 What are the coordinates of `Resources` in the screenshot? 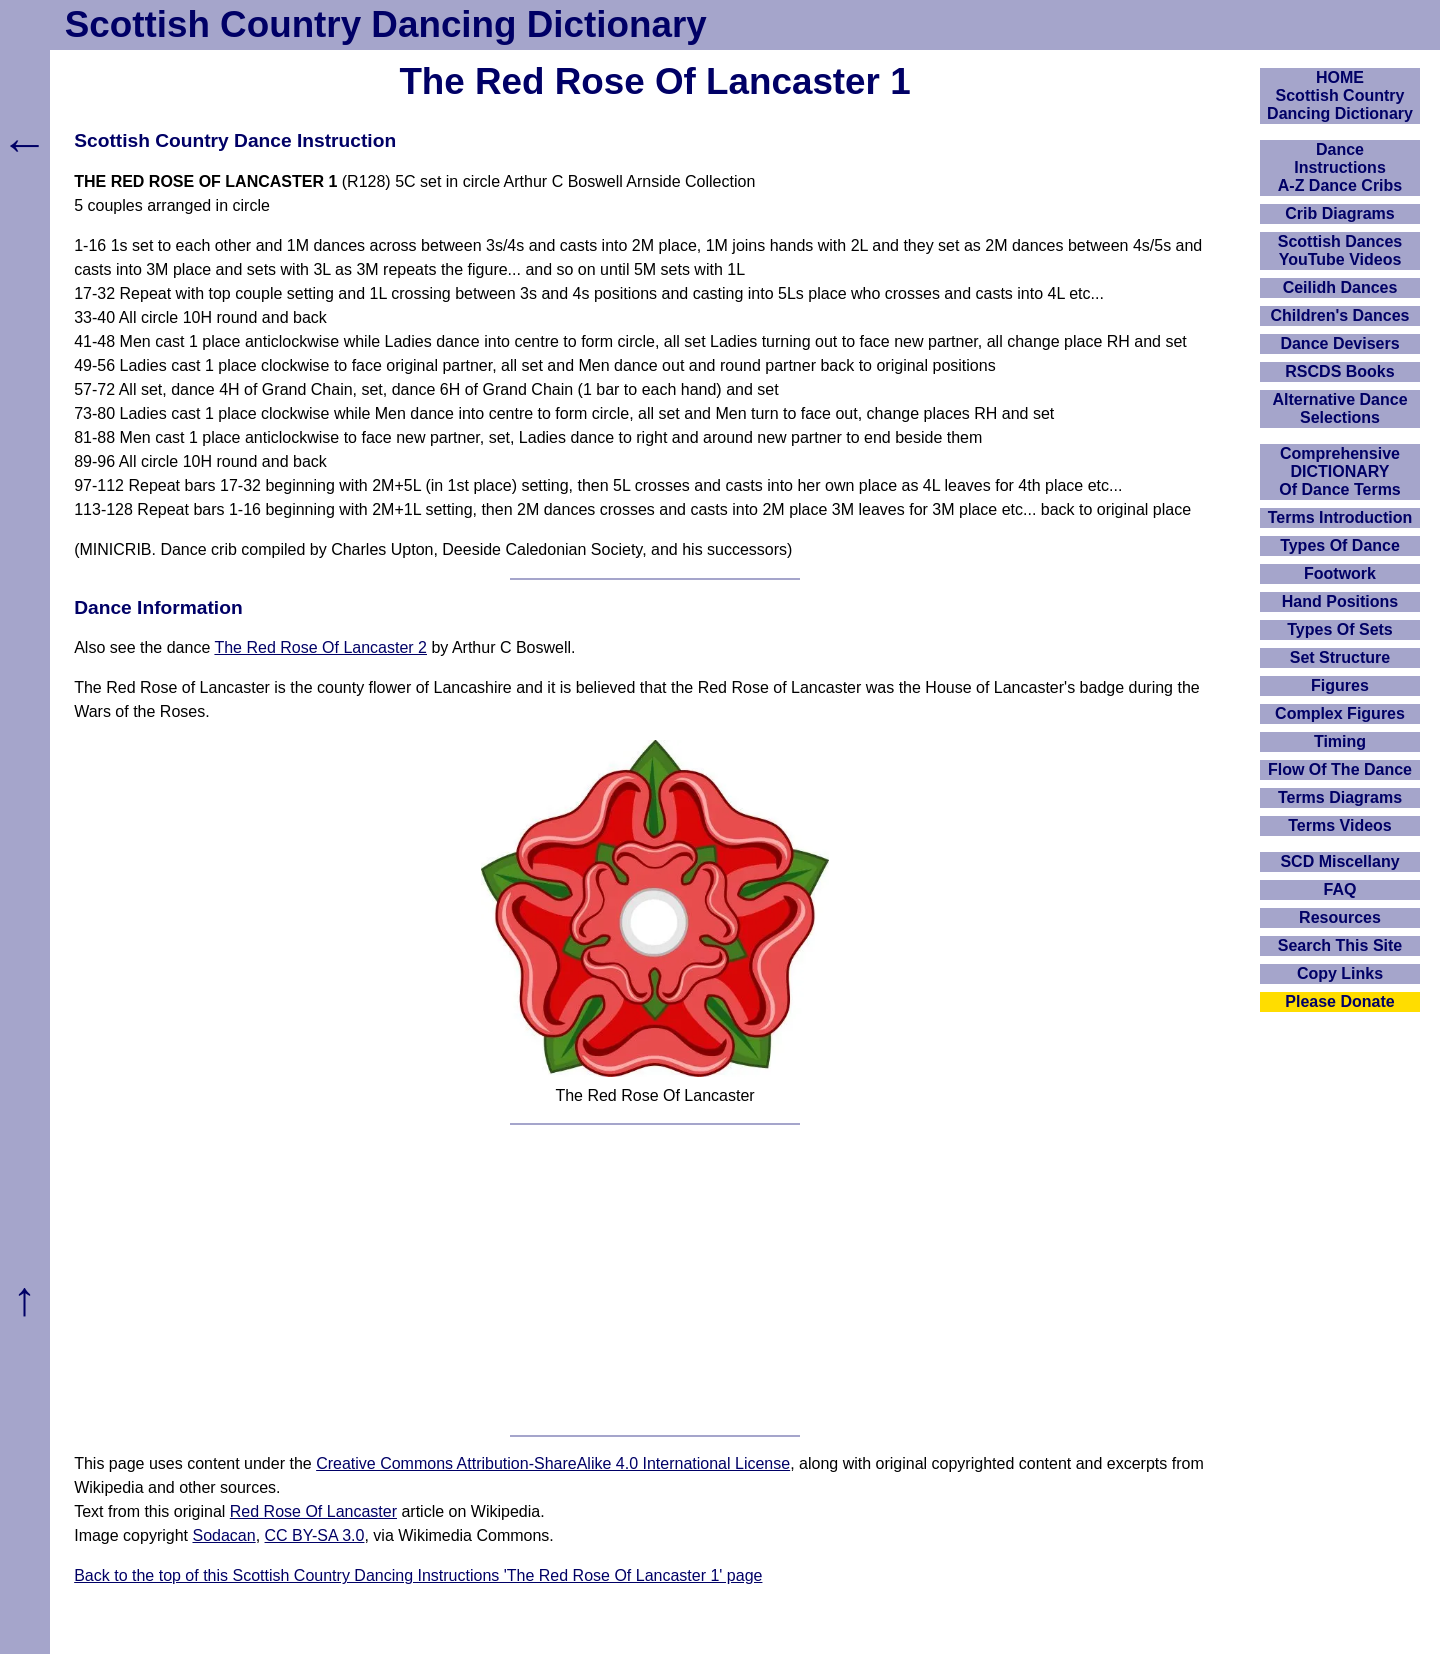 It's located at (1340, 917).